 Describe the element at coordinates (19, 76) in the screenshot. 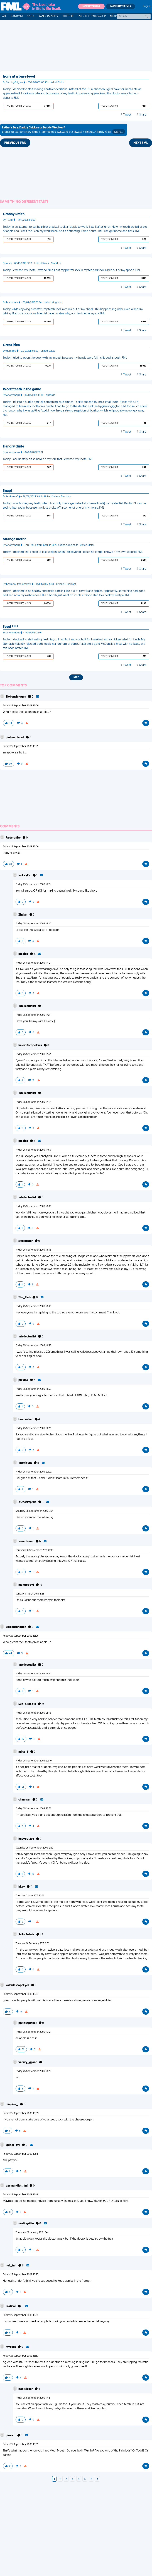

I see `Irony at a base level` at that location.